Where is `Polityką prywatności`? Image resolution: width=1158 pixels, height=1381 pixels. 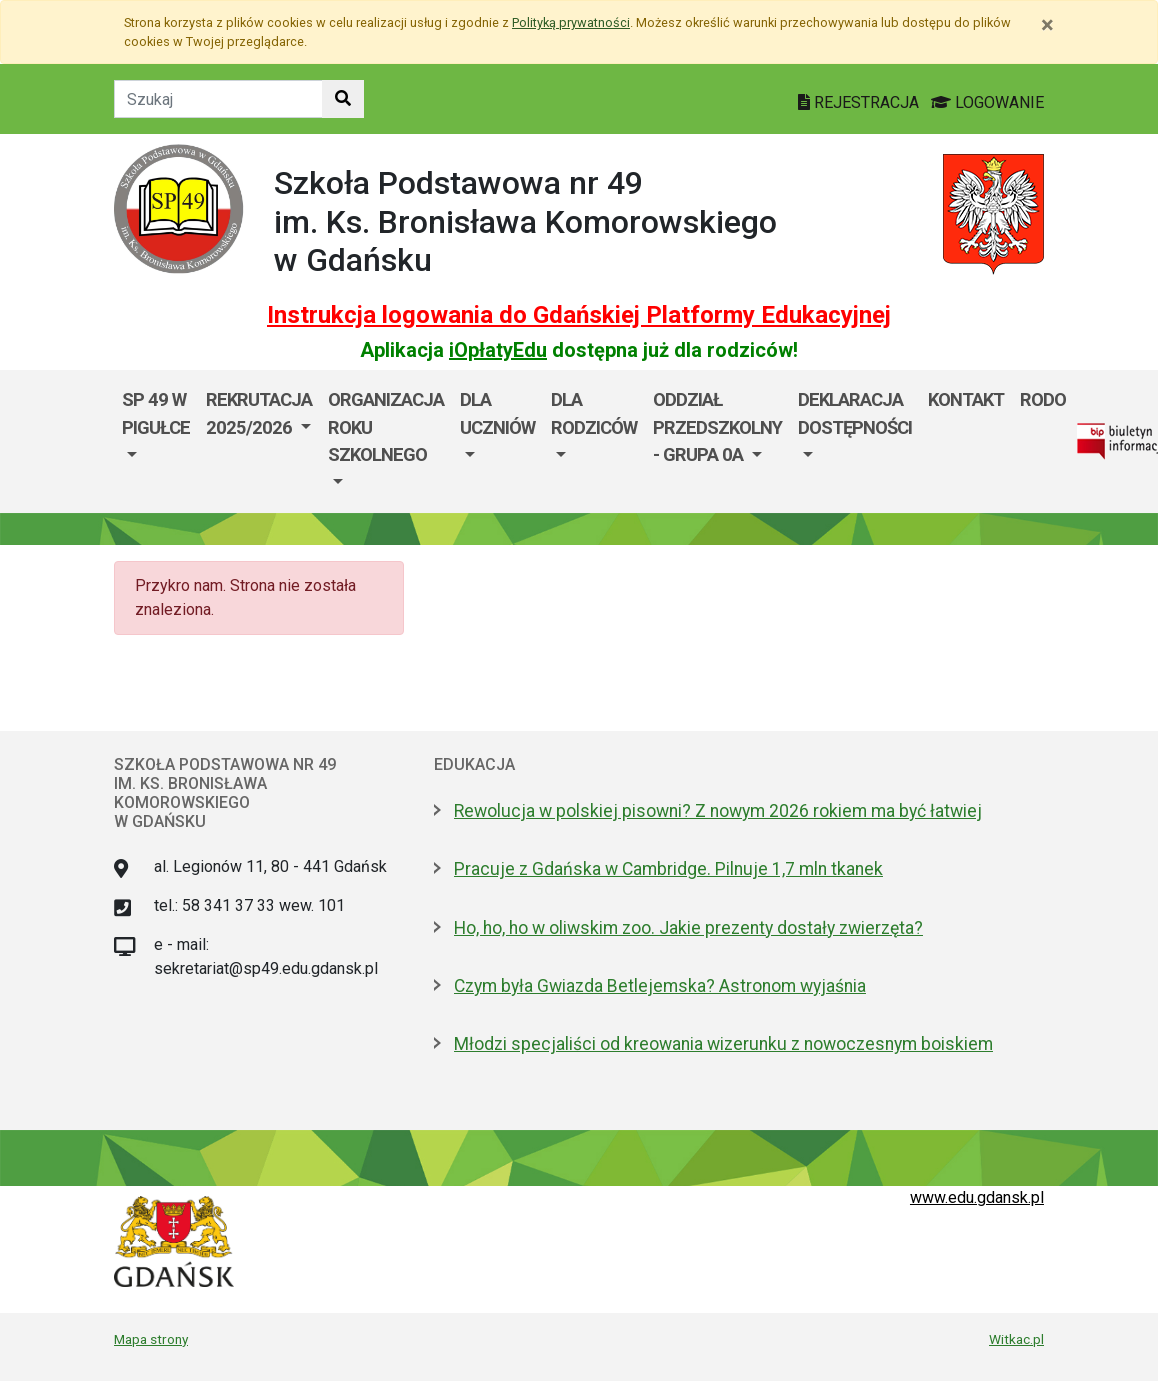 Polityką prywatności is located at coordinates (571, 22).